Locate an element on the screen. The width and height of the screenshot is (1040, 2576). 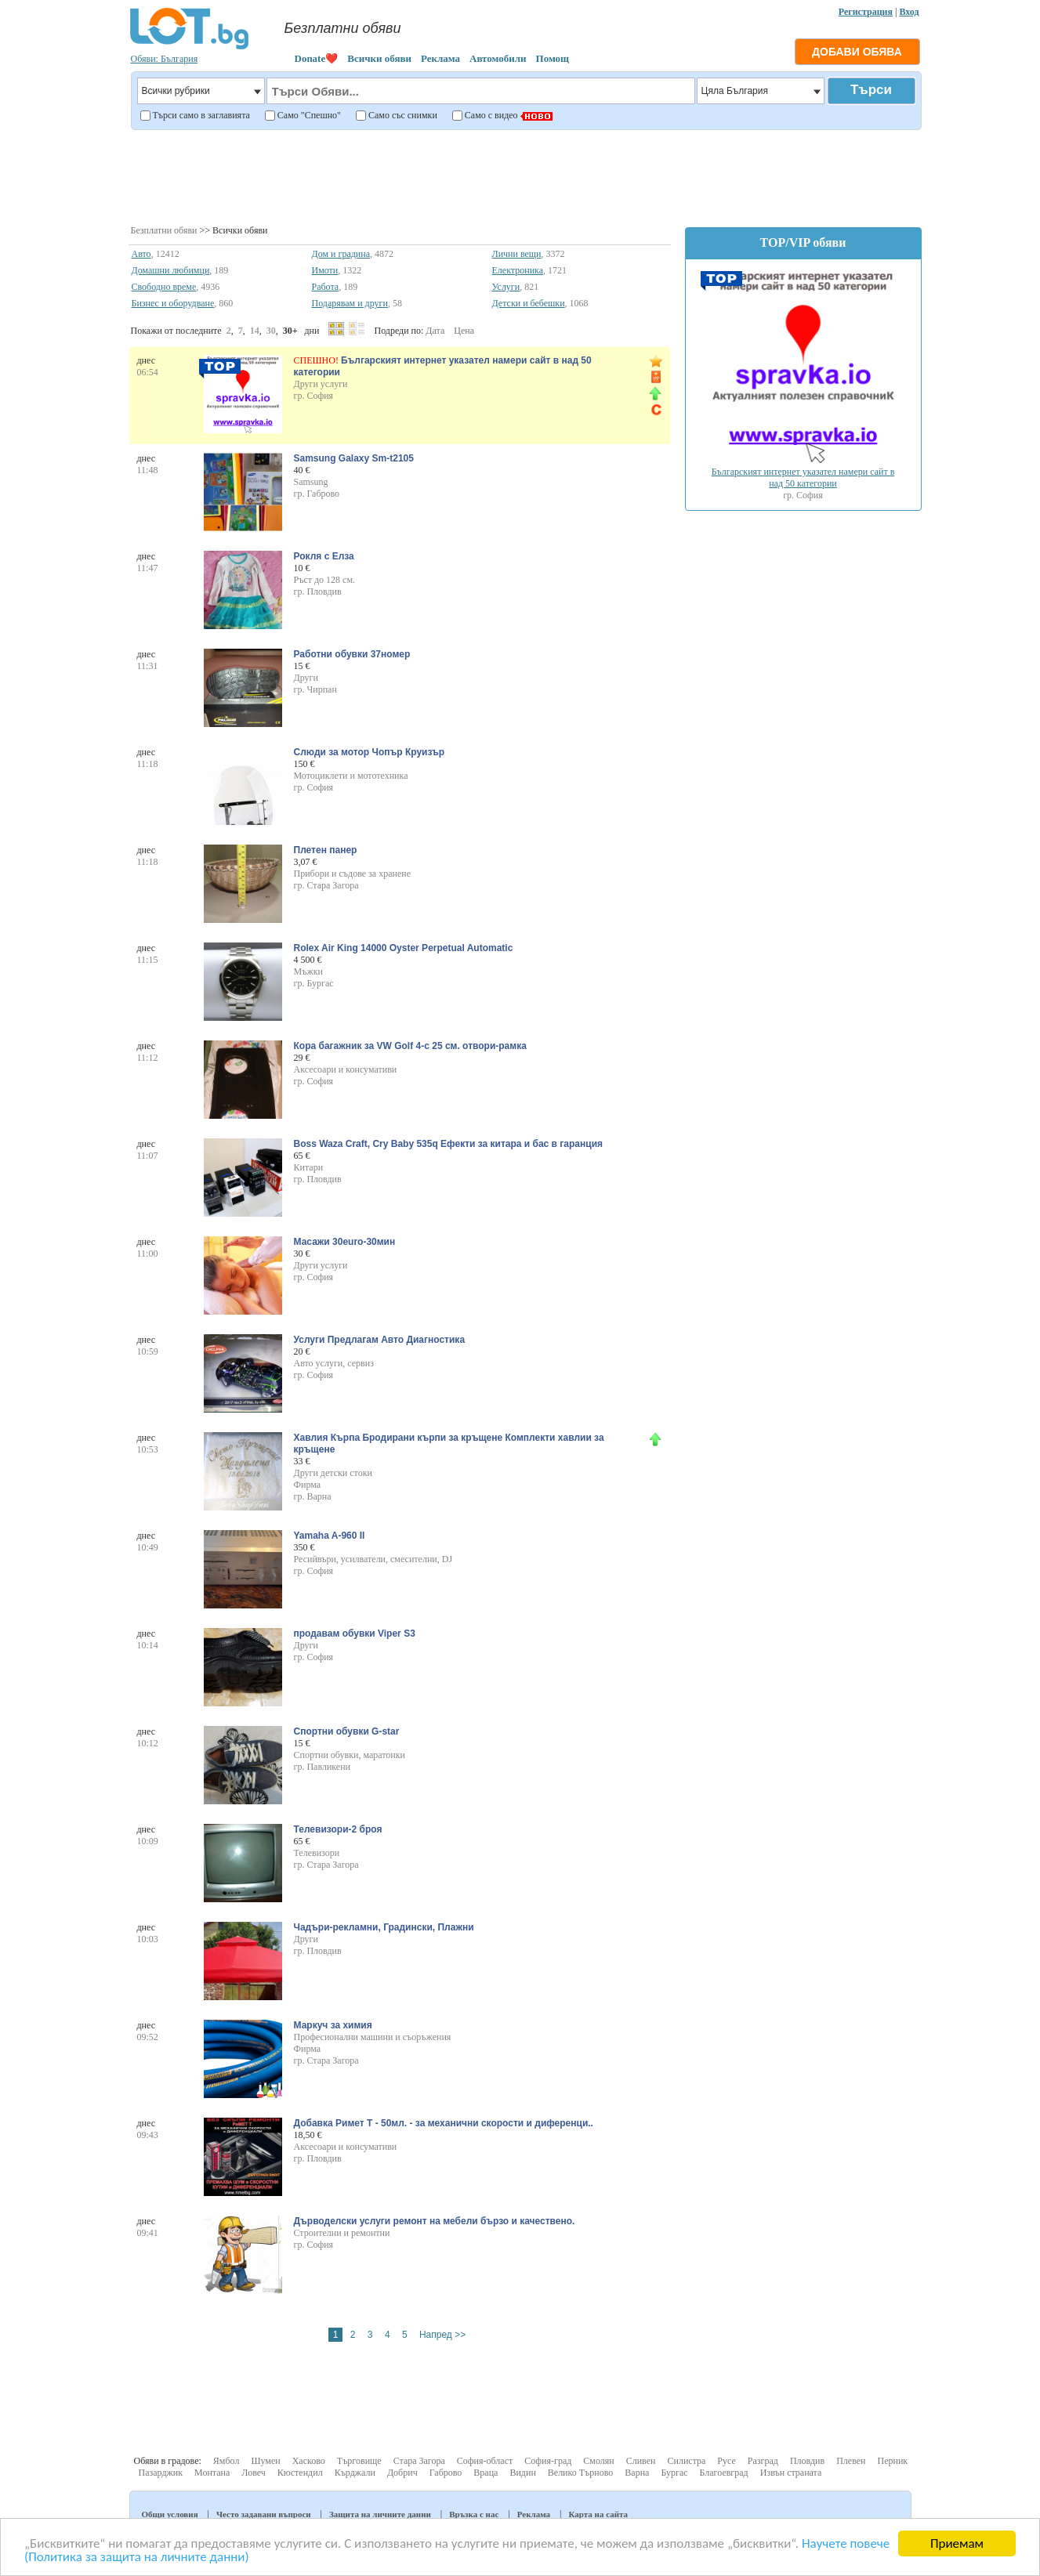
Чадъри-рекламни, Градински, Плажни is located at coordinates (384, 1927).